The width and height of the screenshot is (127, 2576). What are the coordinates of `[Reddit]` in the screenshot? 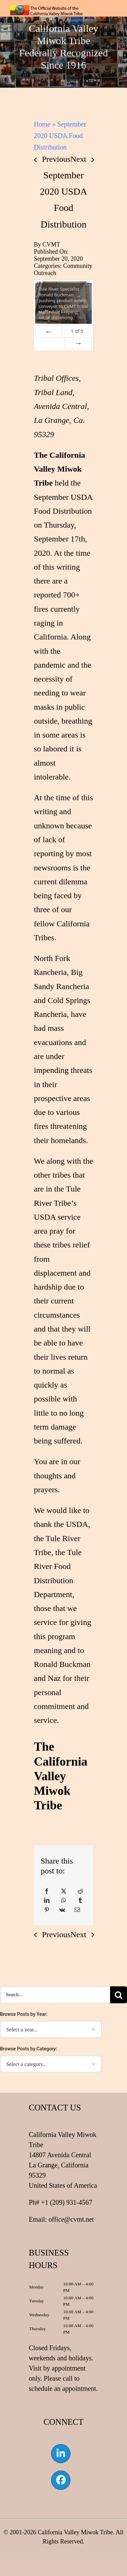 It's located at (80, 1891).